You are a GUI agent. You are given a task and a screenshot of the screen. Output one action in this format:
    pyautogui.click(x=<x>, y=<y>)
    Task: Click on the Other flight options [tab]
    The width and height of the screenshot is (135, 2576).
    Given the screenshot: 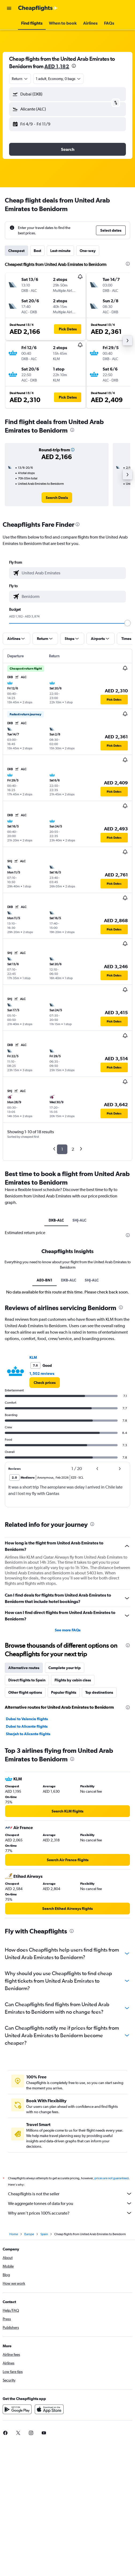 What is the action you would take?
    pyautogui.click(x=25, y=1692)
    